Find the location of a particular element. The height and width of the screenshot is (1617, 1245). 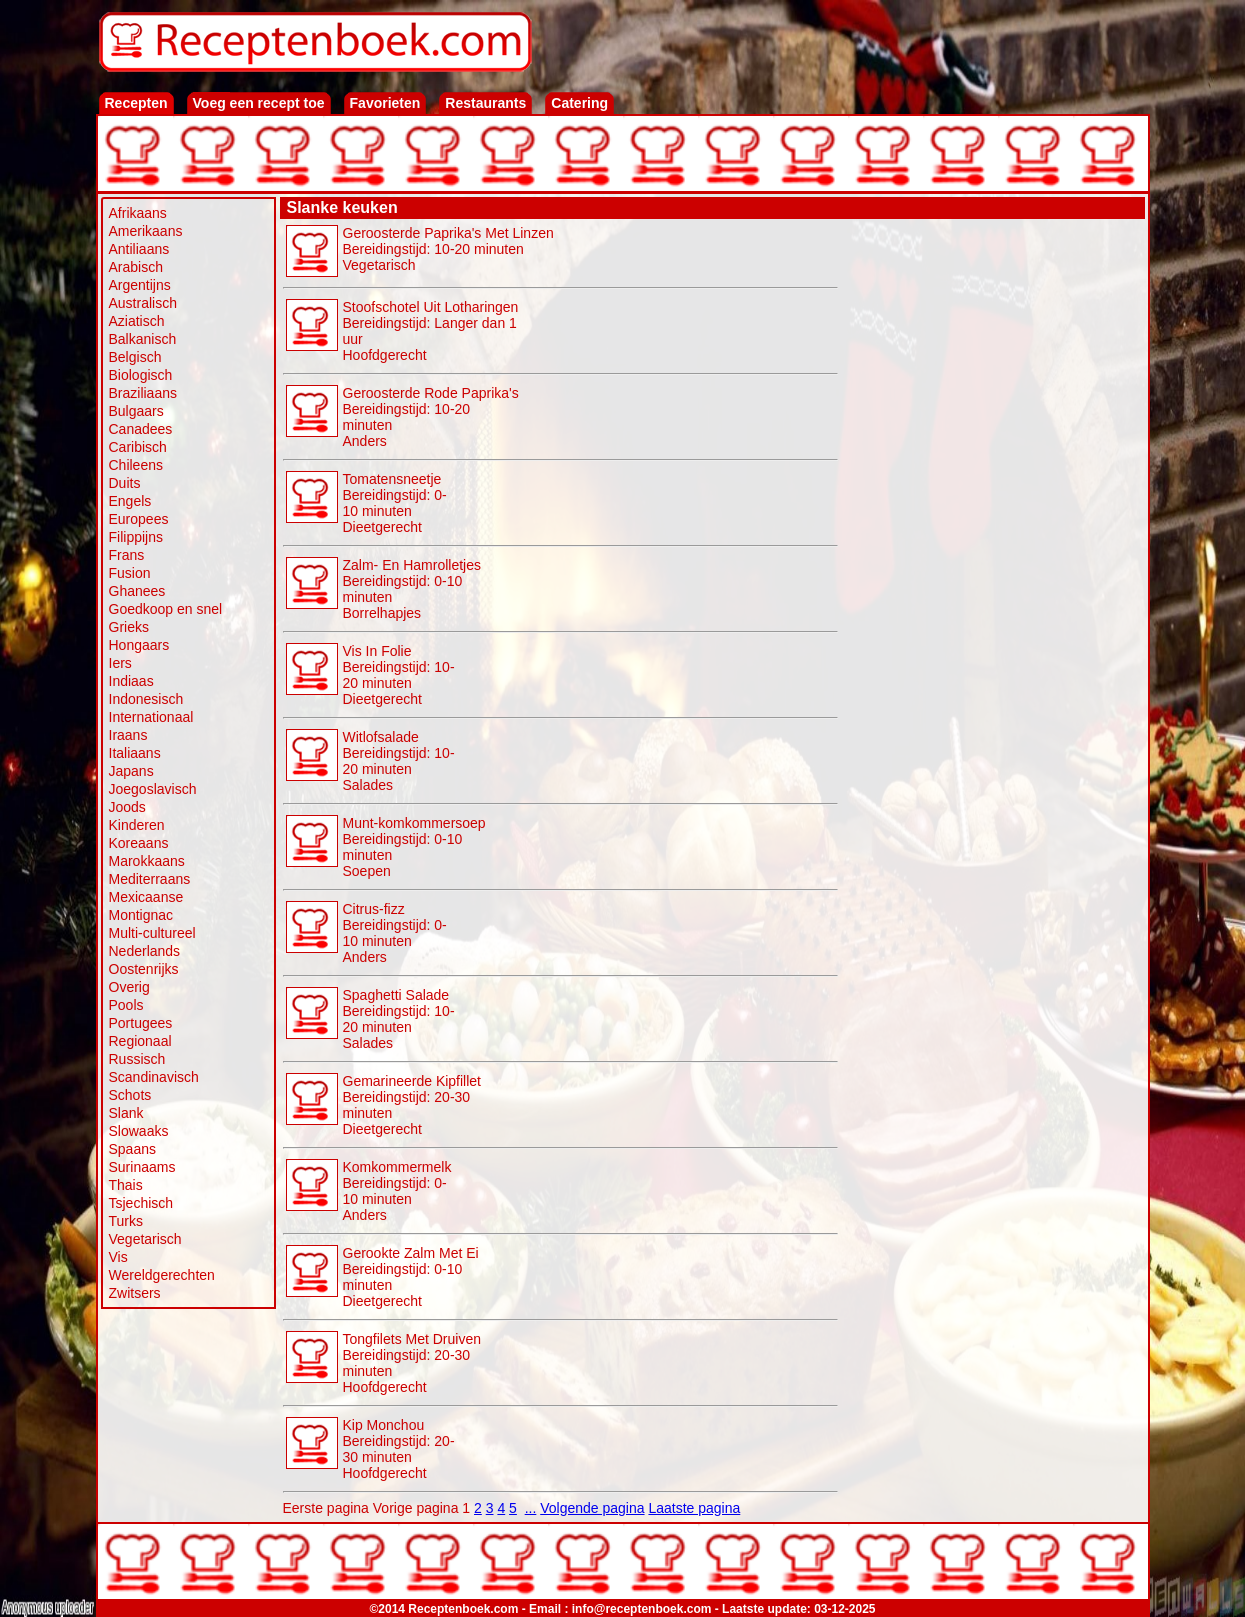

Biologisch is located at coordinates (141, 375).